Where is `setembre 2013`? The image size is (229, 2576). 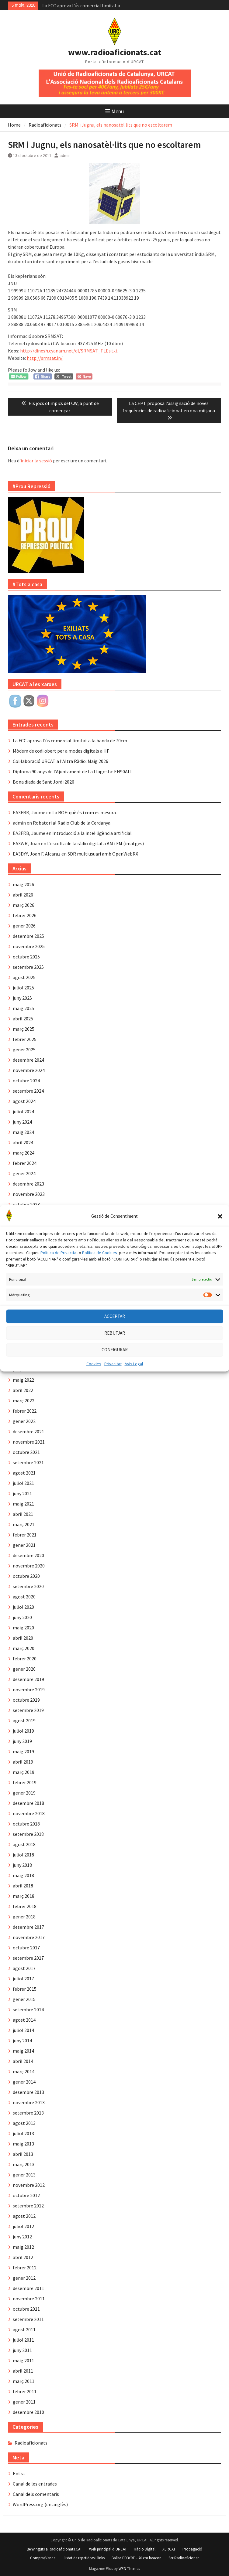
setembre 2013 is located at coordinates (28, 2113).